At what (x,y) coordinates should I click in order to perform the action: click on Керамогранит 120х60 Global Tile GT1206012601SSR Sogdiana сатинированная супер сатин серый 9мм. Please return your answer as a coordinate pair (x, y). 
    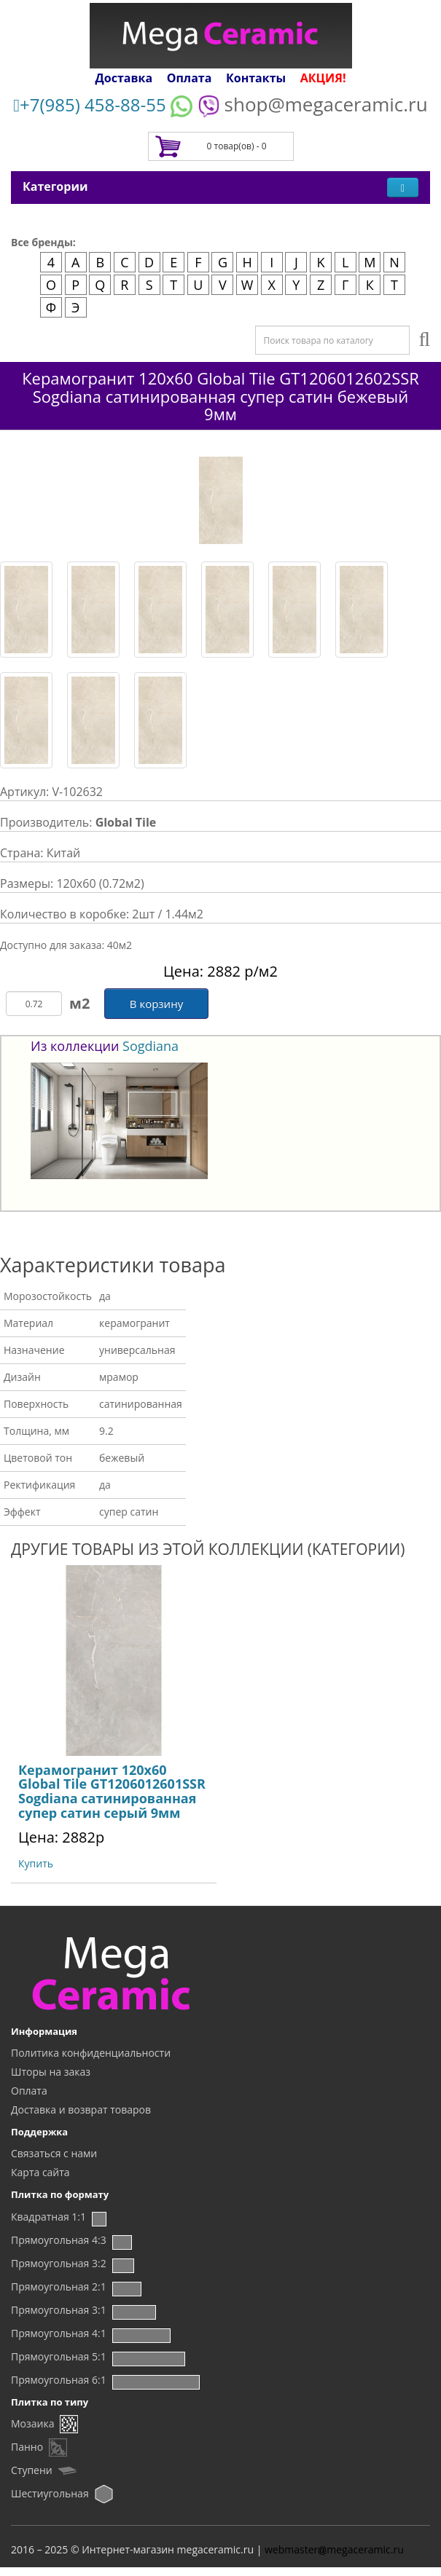
    Looking at the image, I should click on (112, 1791).